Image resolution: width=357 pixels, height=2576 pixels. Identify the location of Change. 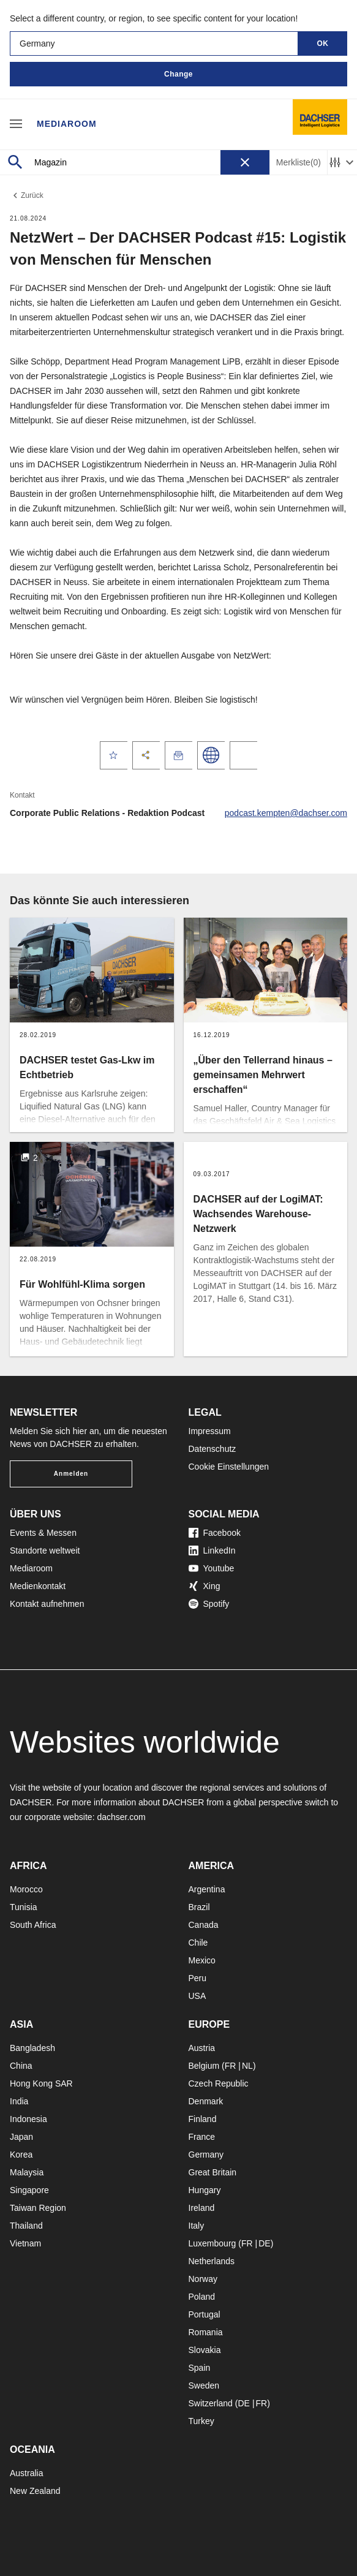
(178, 74).